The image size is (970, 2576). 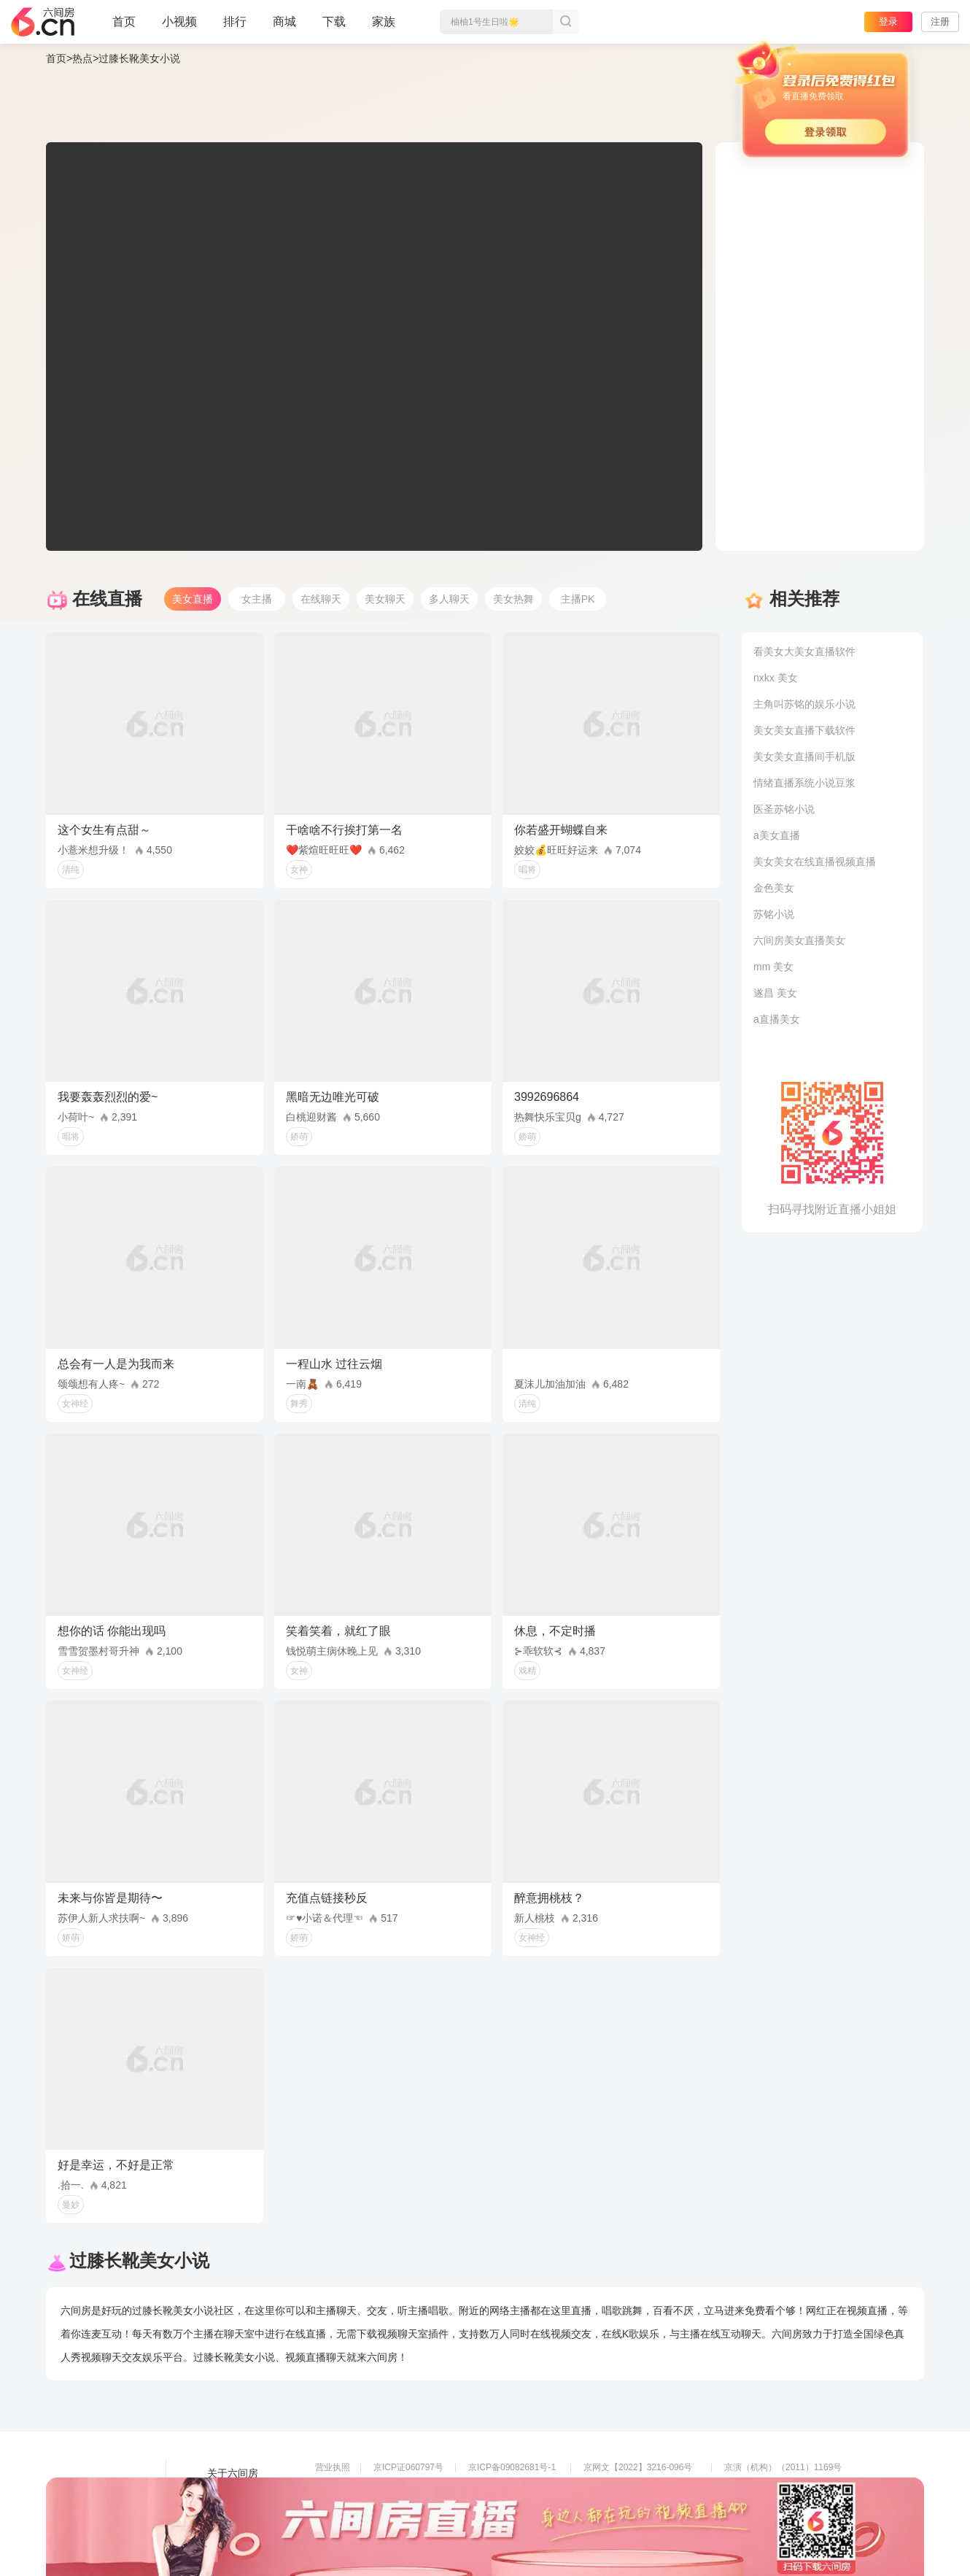 I want to click on 网络110报警服务, so click(x=348, y=2508).